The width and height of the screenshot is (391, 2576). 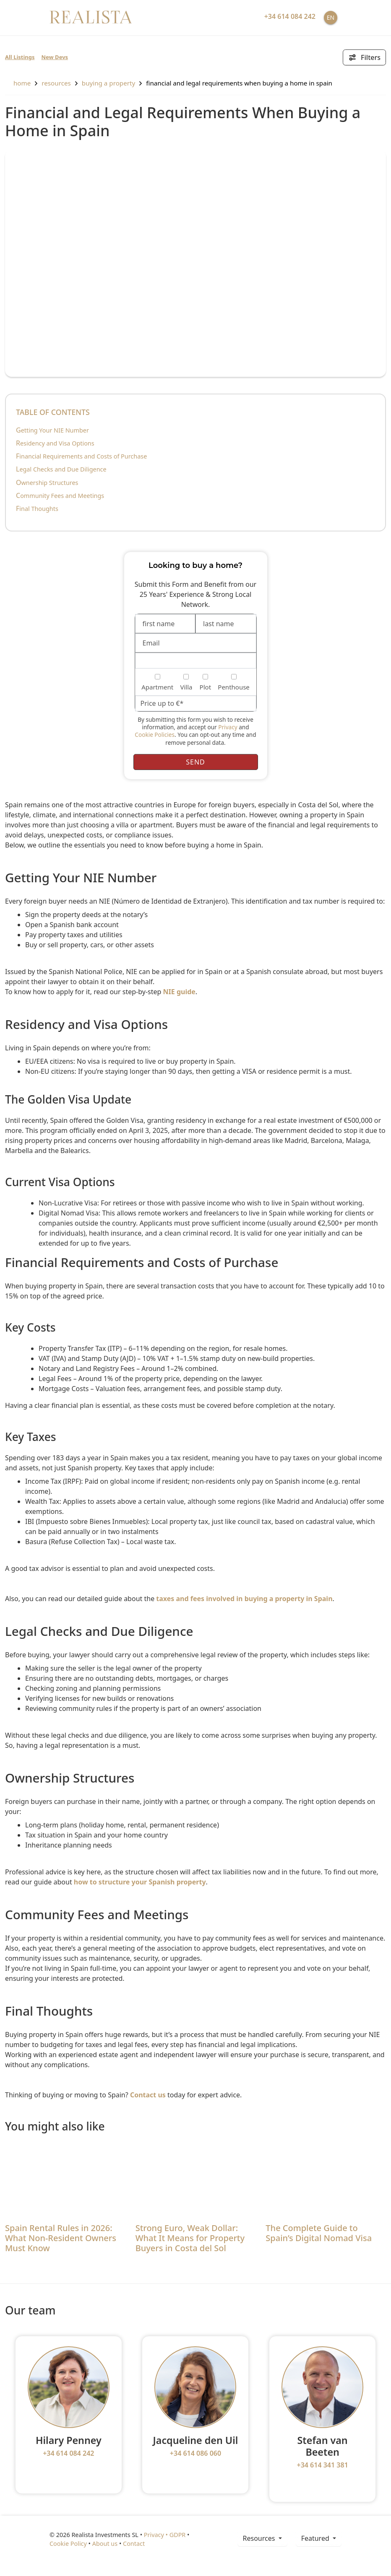 I want to click on Cookie Policies, so click(x=155, y=735).